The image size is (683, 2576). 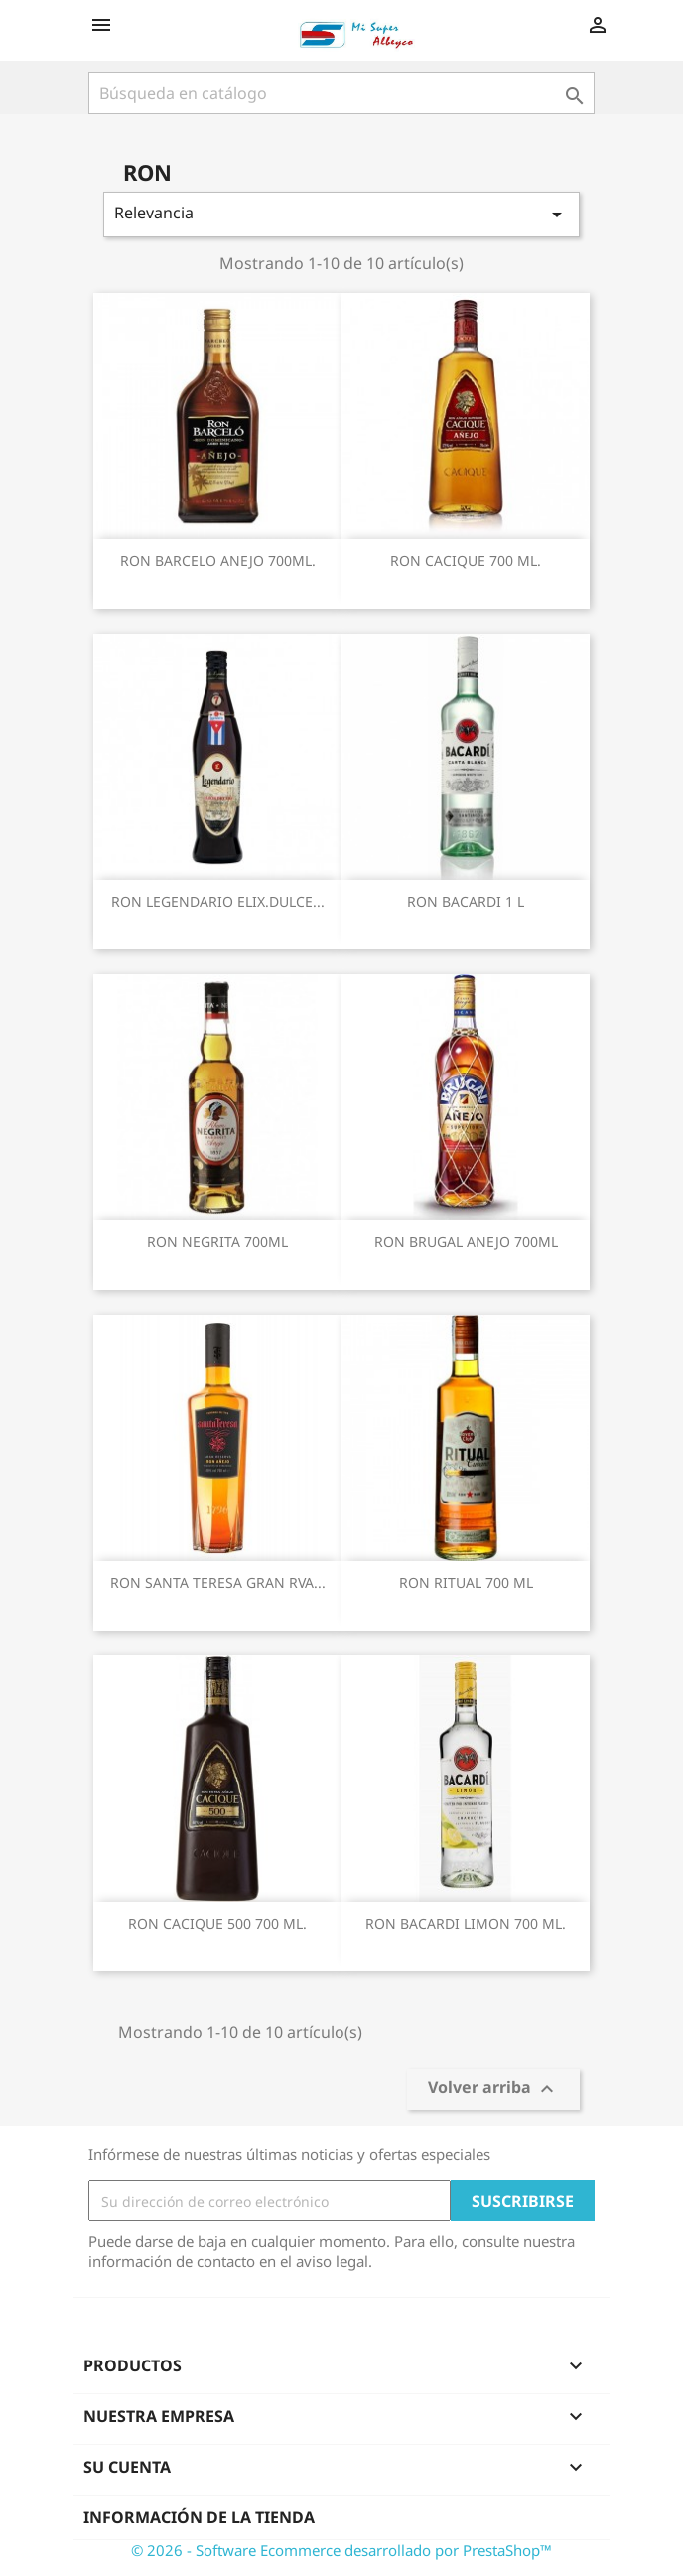 I want to click on © 2026 - Software Ecommerce desarrollado por PrestaShop™, so click(x=341, y=2550).